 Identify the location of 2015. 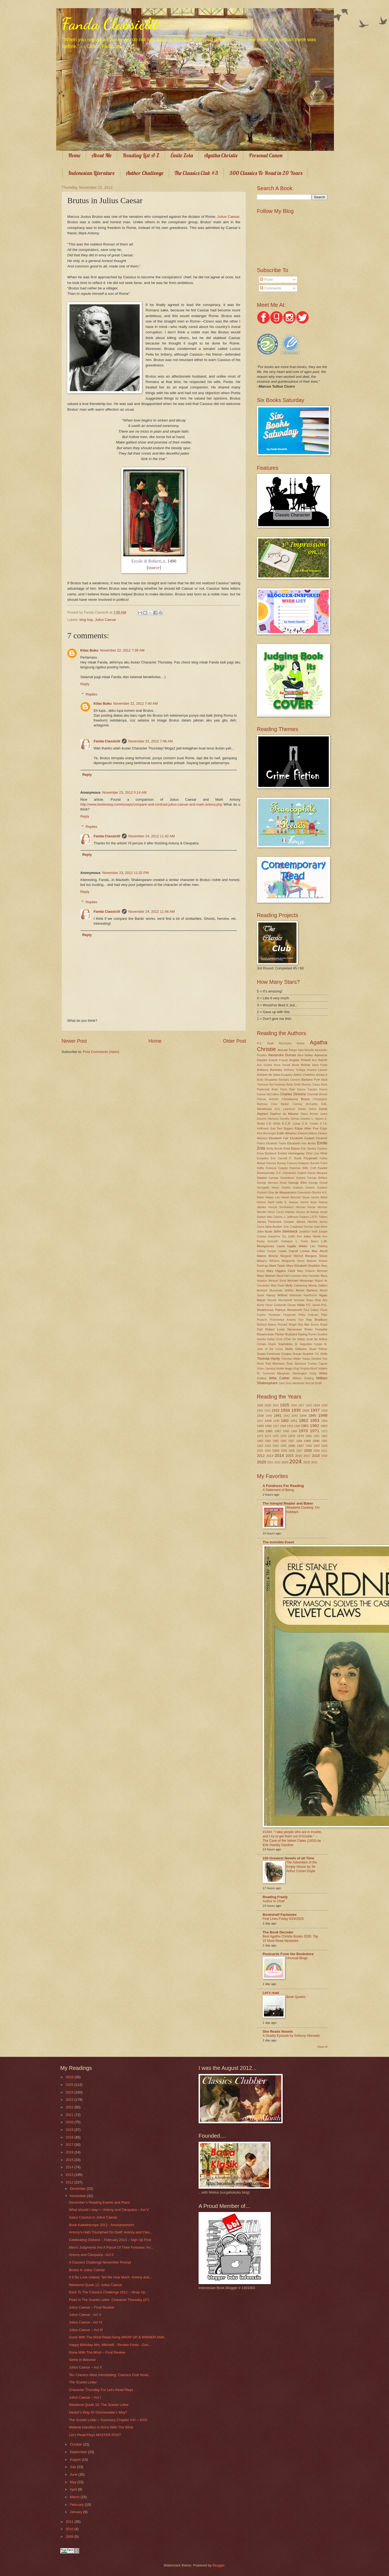
(290, 1456).